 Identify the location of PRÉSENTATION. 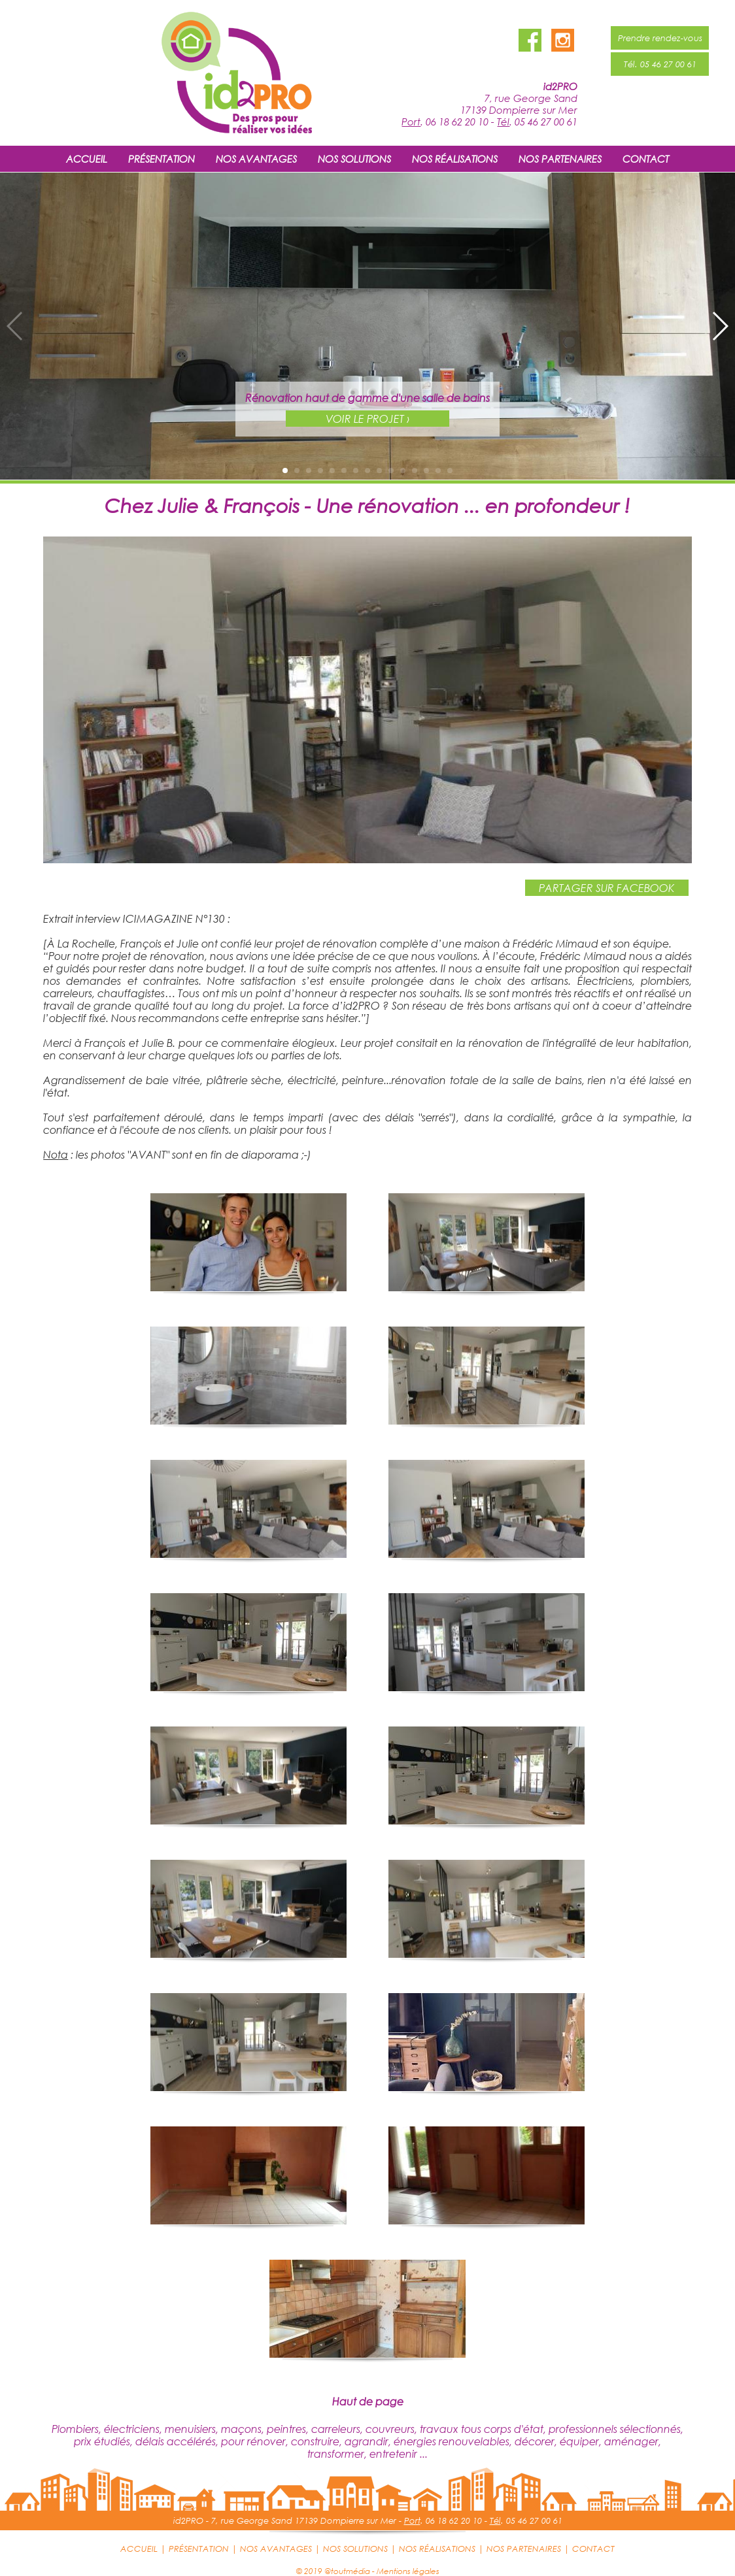
(161, 159).